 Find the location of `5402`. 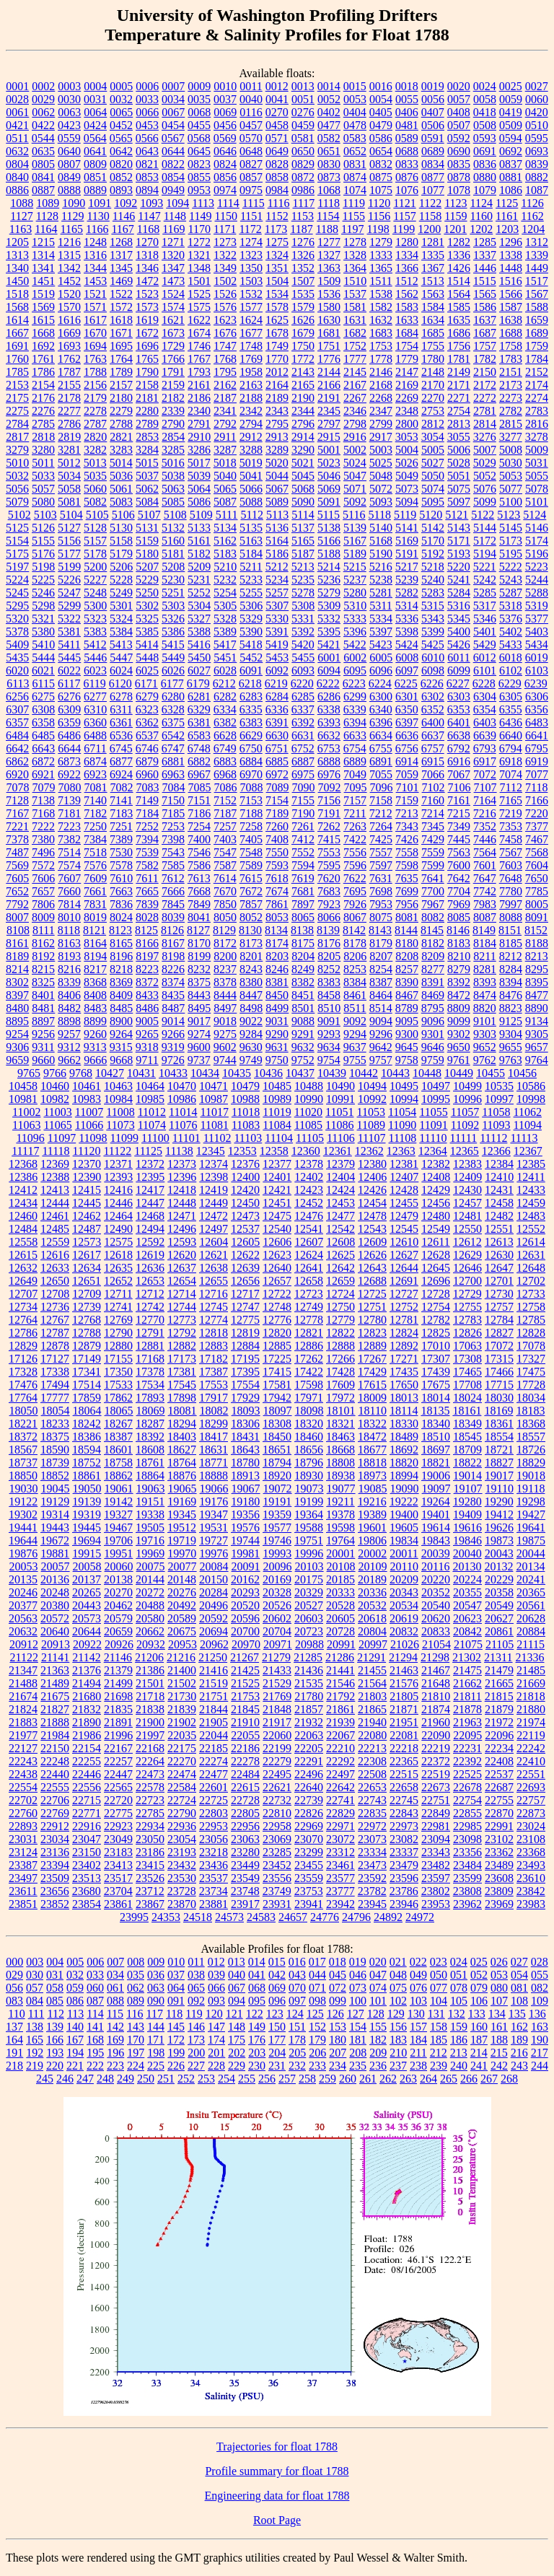

5402 is located at coordinates (510, 631).